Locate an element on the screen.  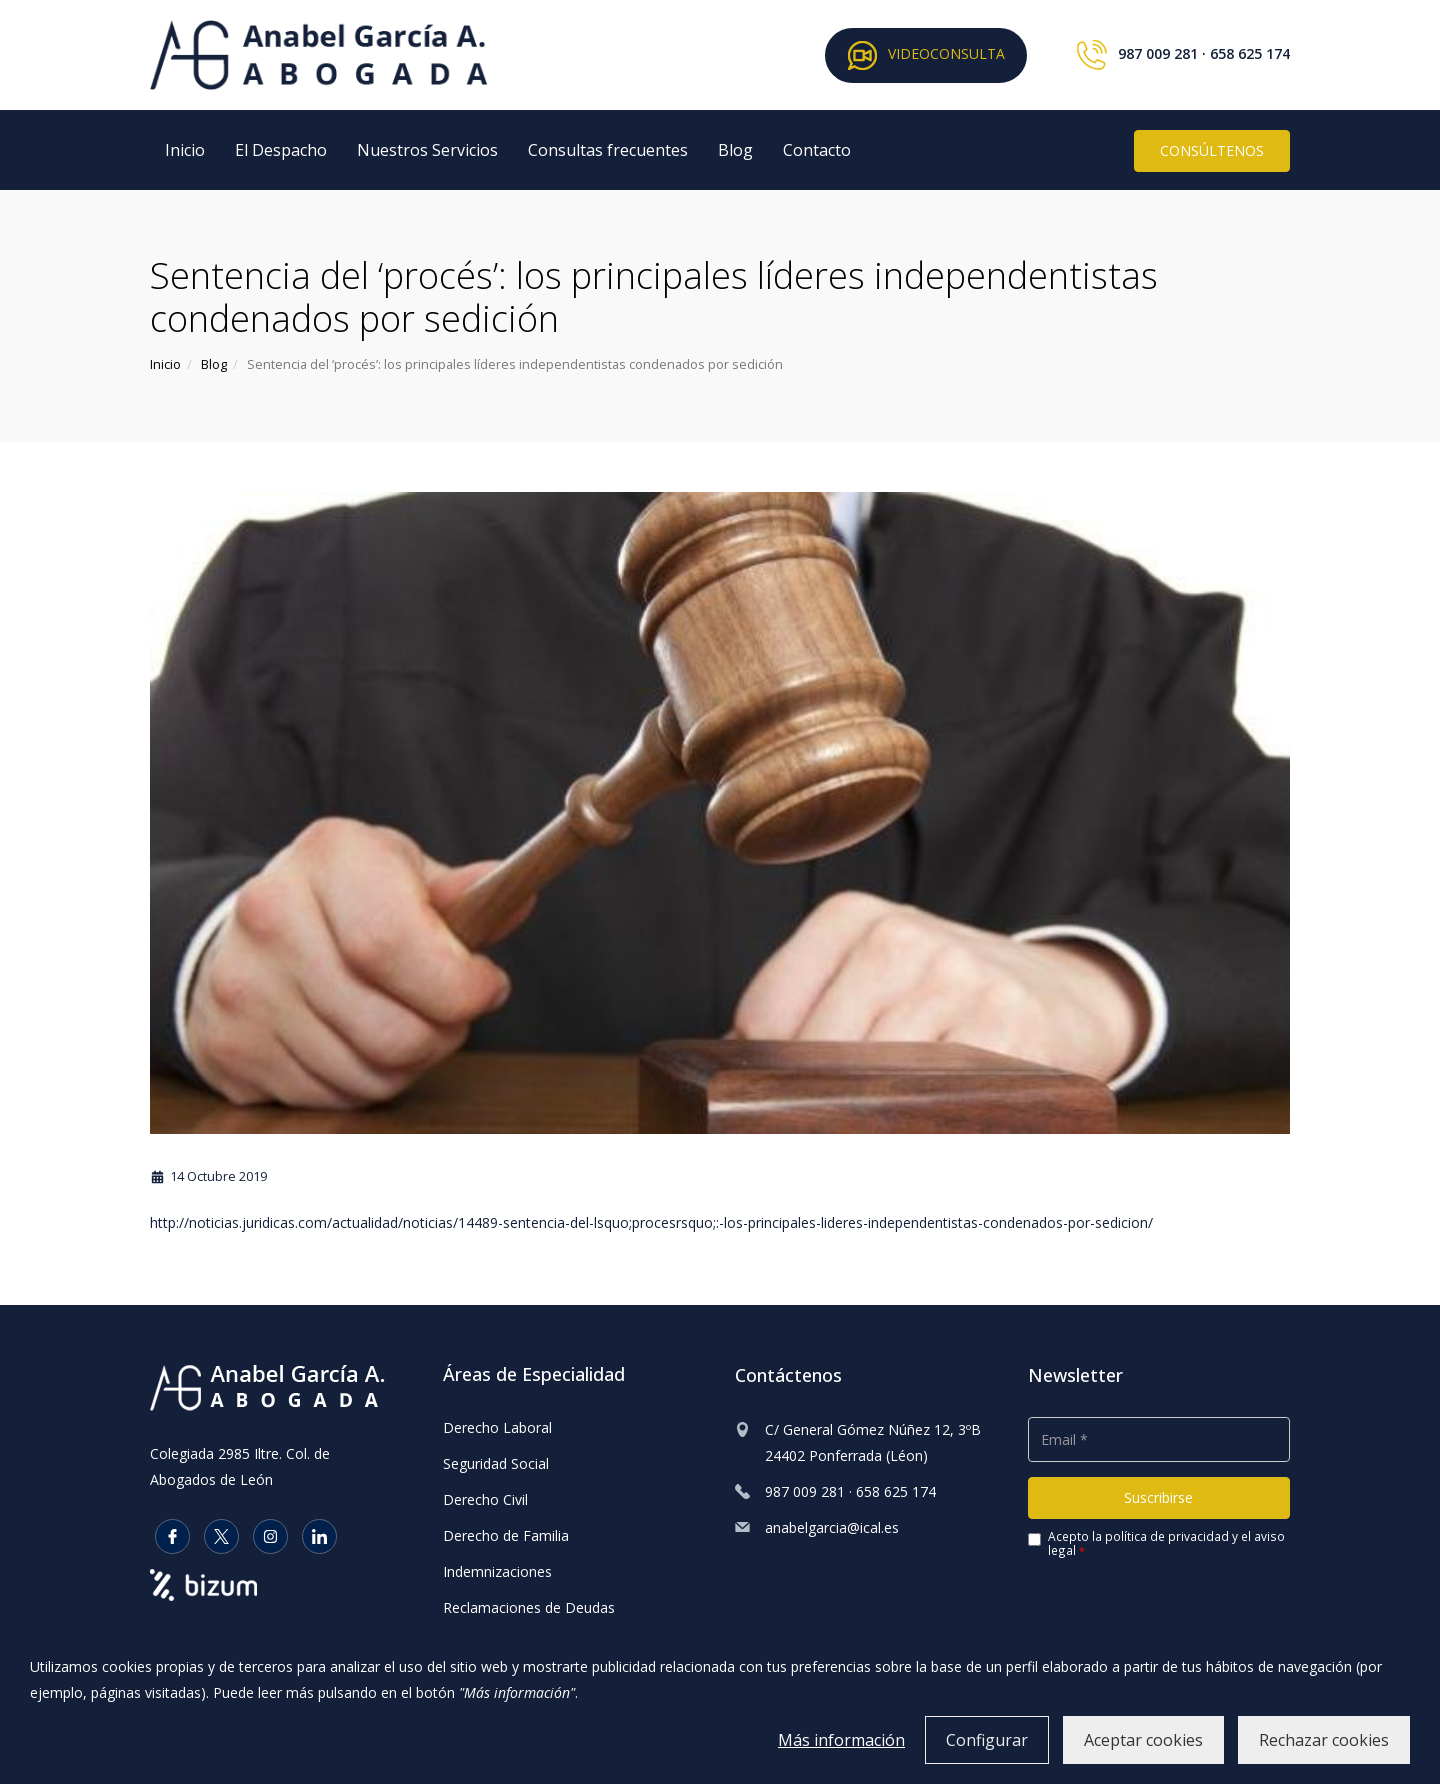
El Despacho is located at coordinates (281, 150).